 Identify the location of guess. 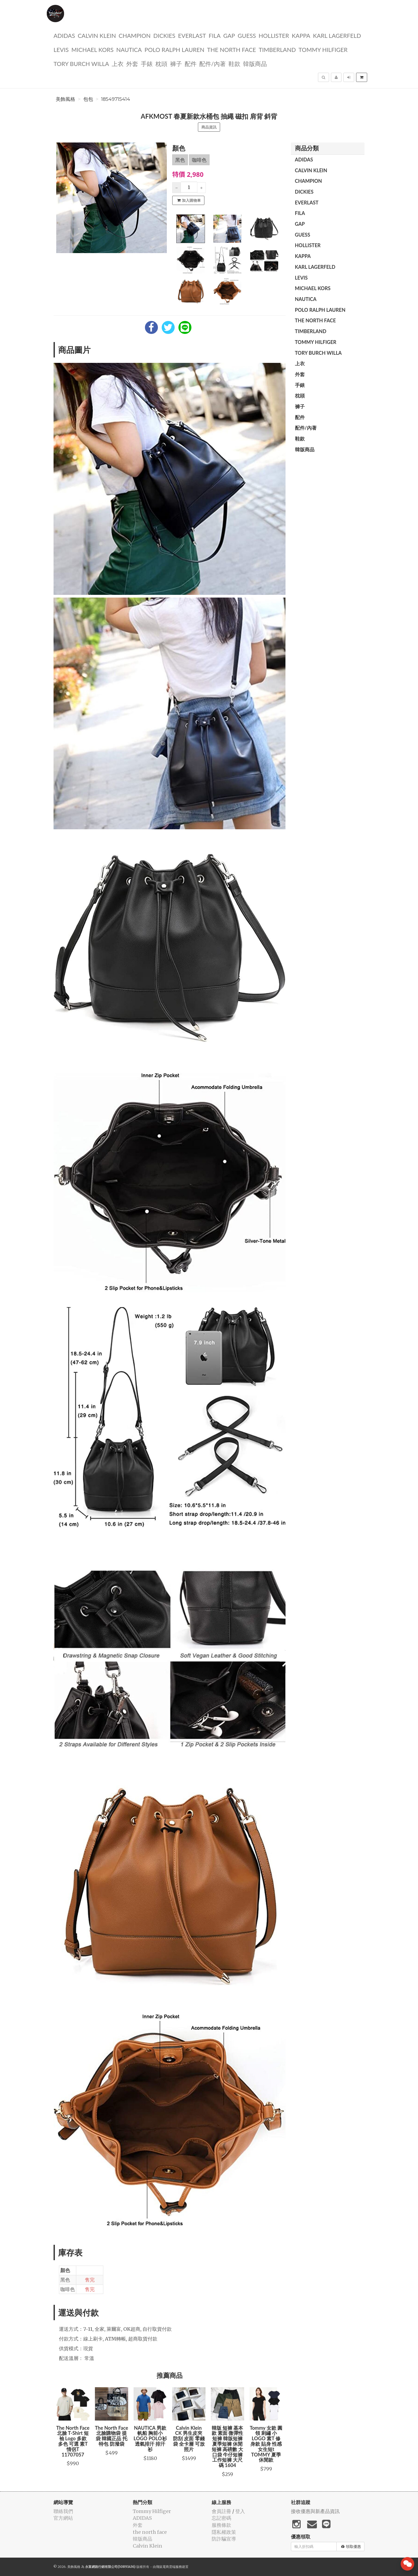
(247, 35).